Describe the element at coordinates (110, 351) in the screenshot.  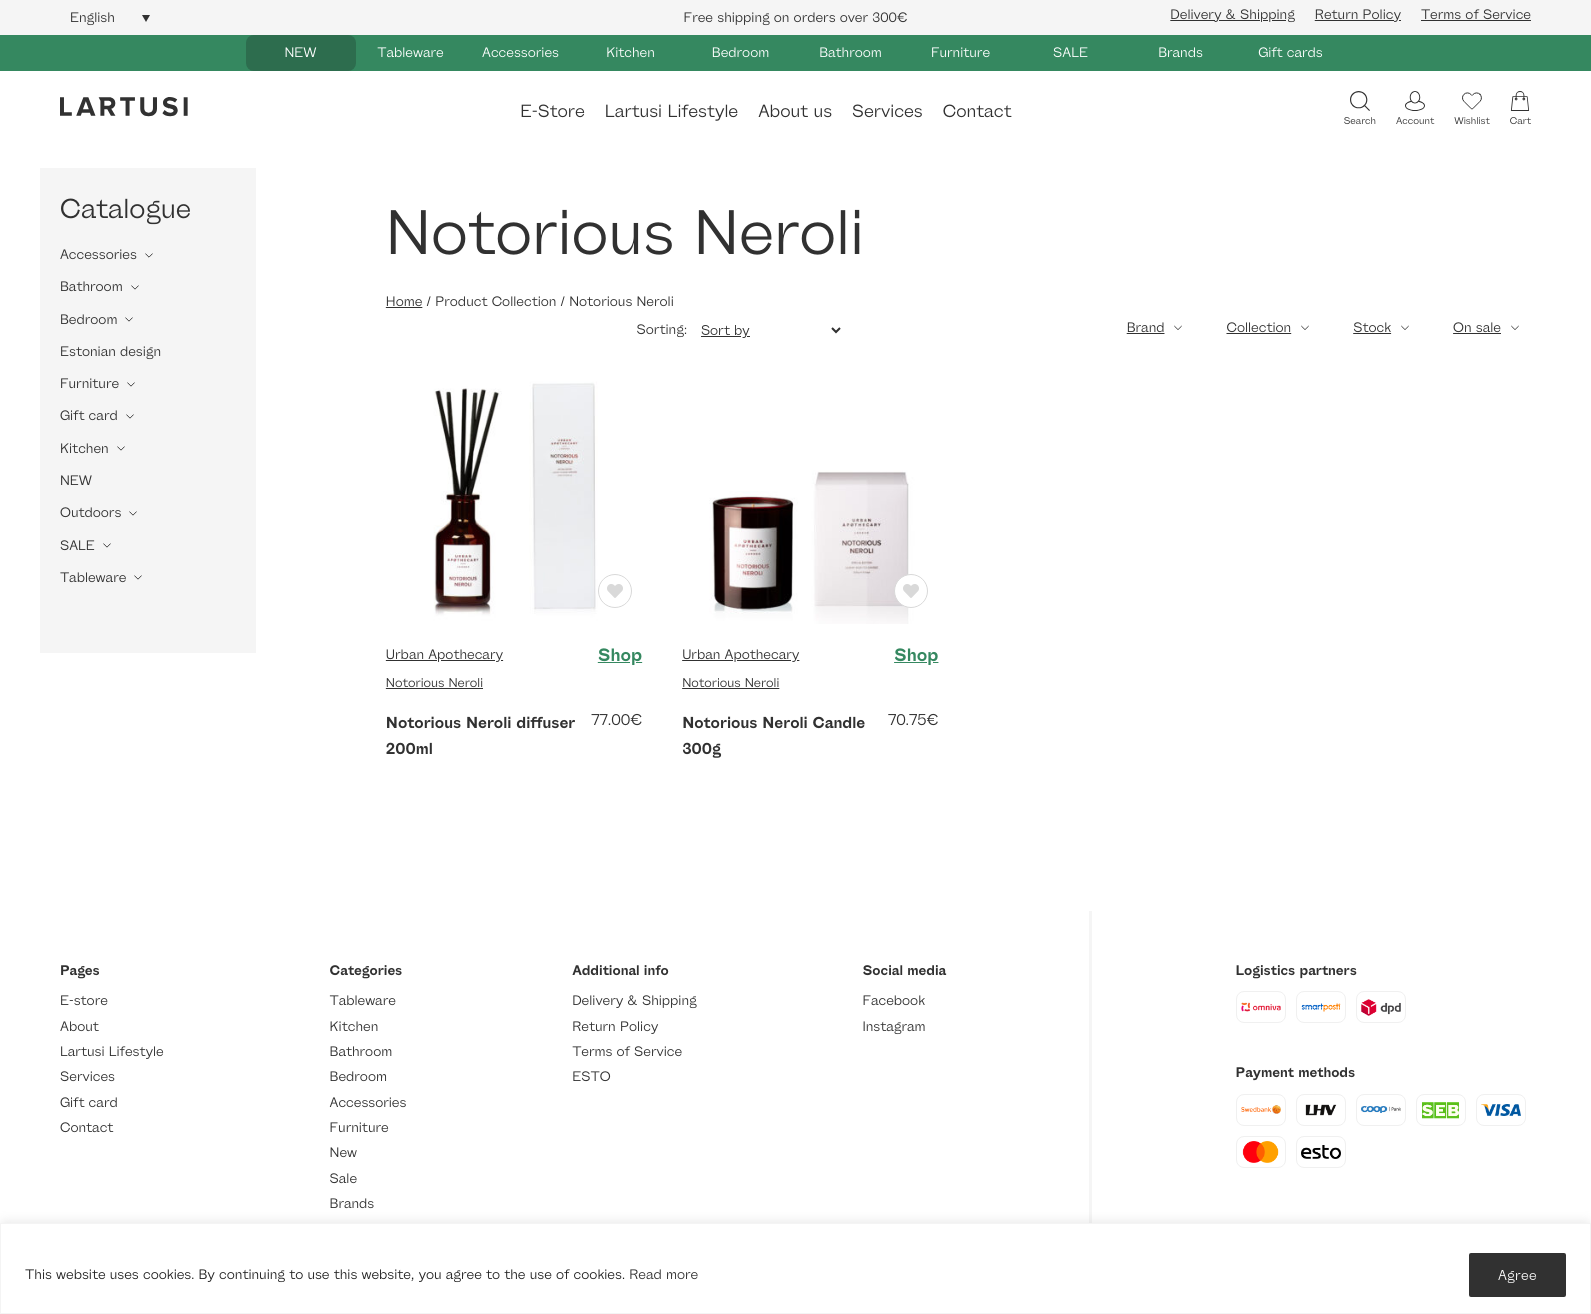
I see `Estonian design` at that location.